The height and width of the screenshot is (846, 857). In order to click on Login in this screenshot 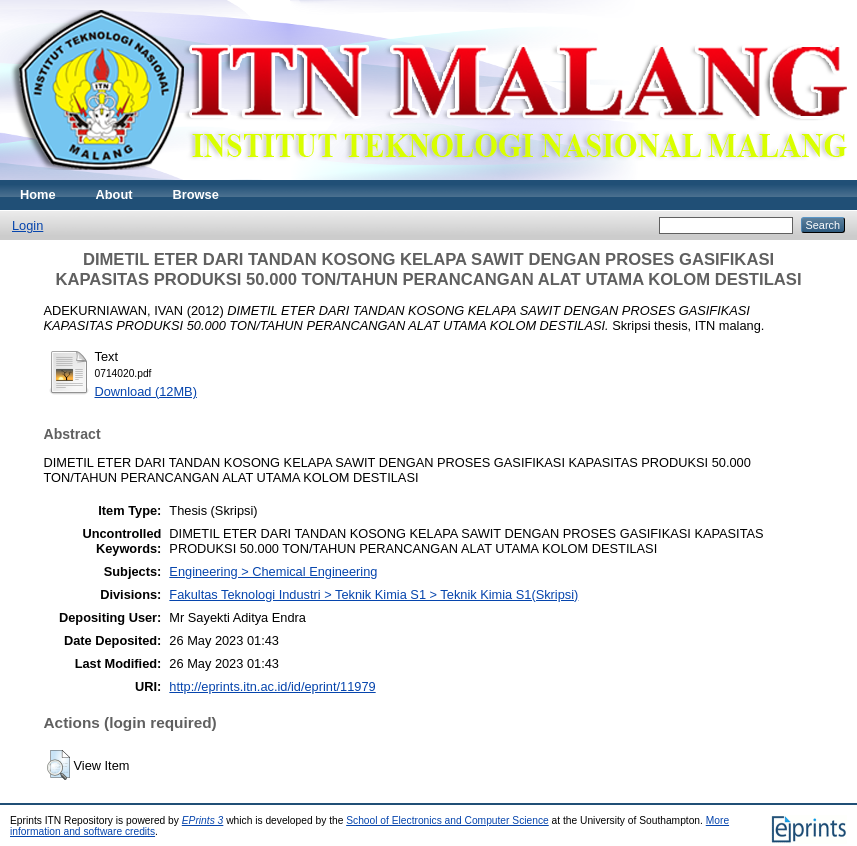, I will do `click(27, 225)`.